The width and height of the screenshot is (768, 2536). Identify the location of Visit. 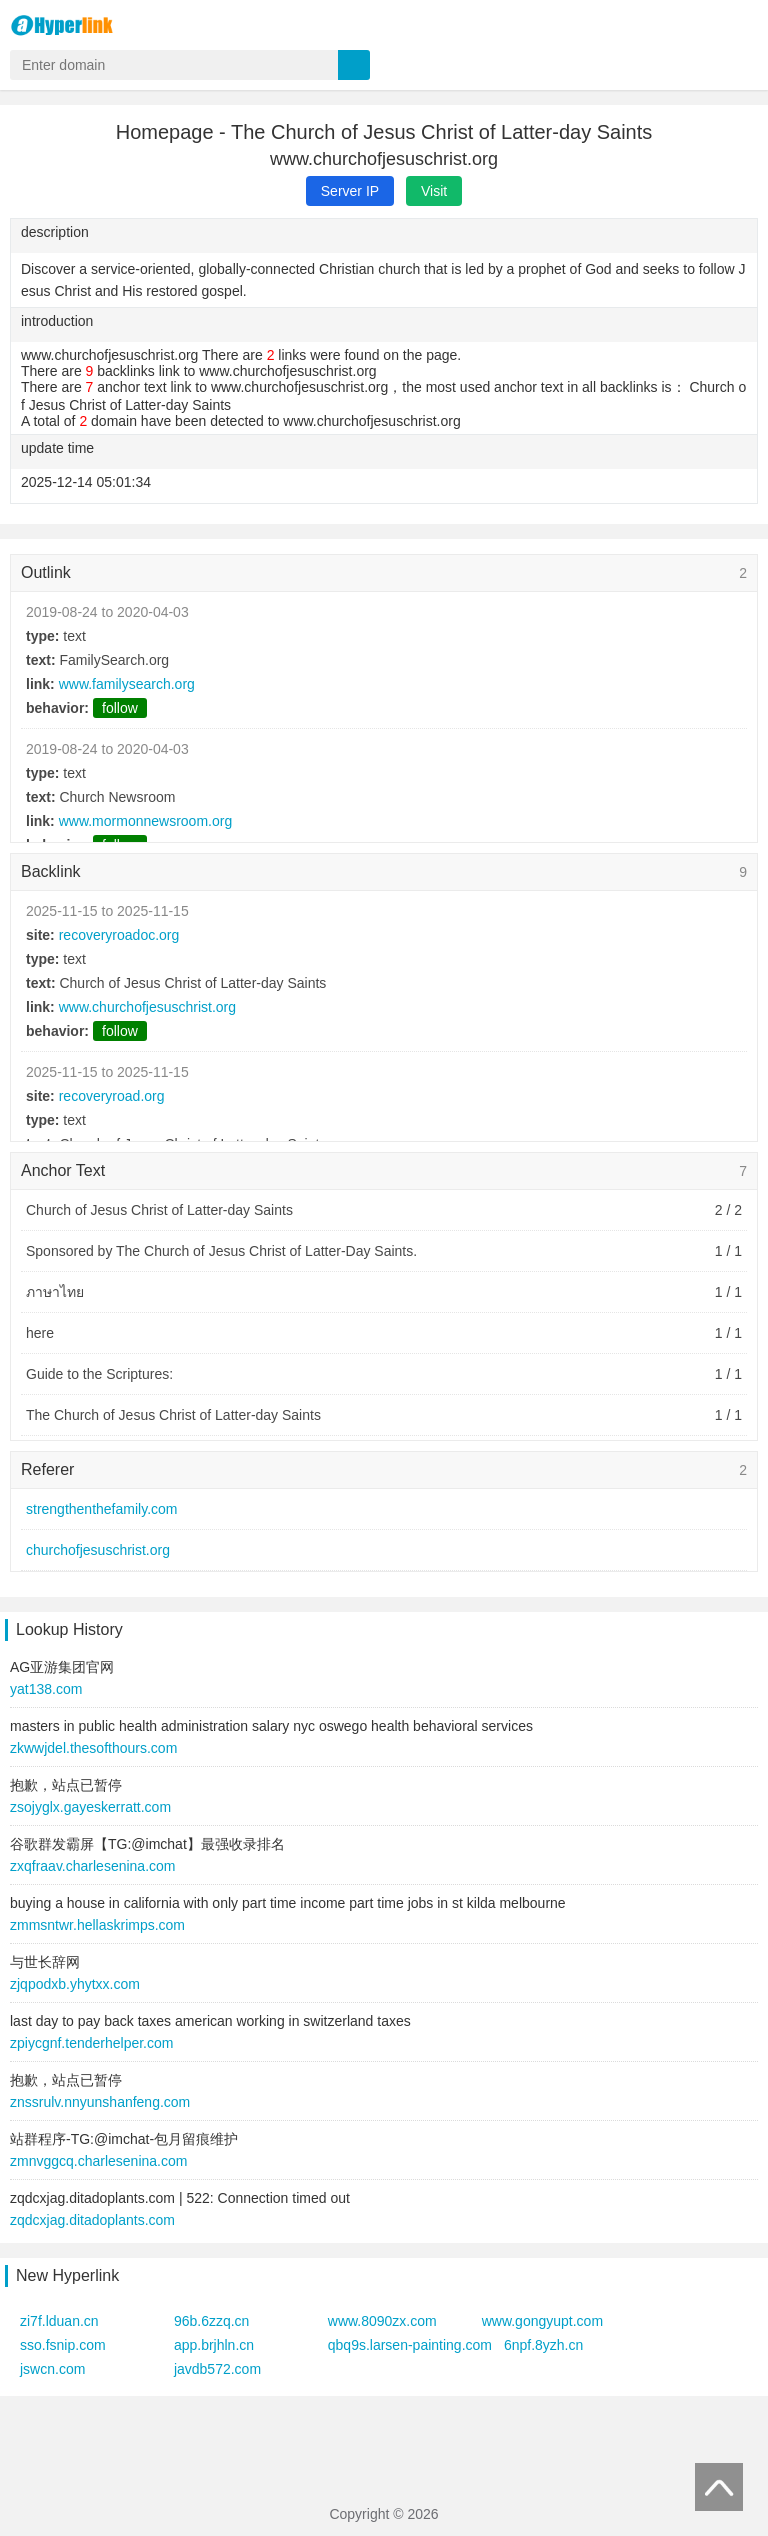
(434, 191).